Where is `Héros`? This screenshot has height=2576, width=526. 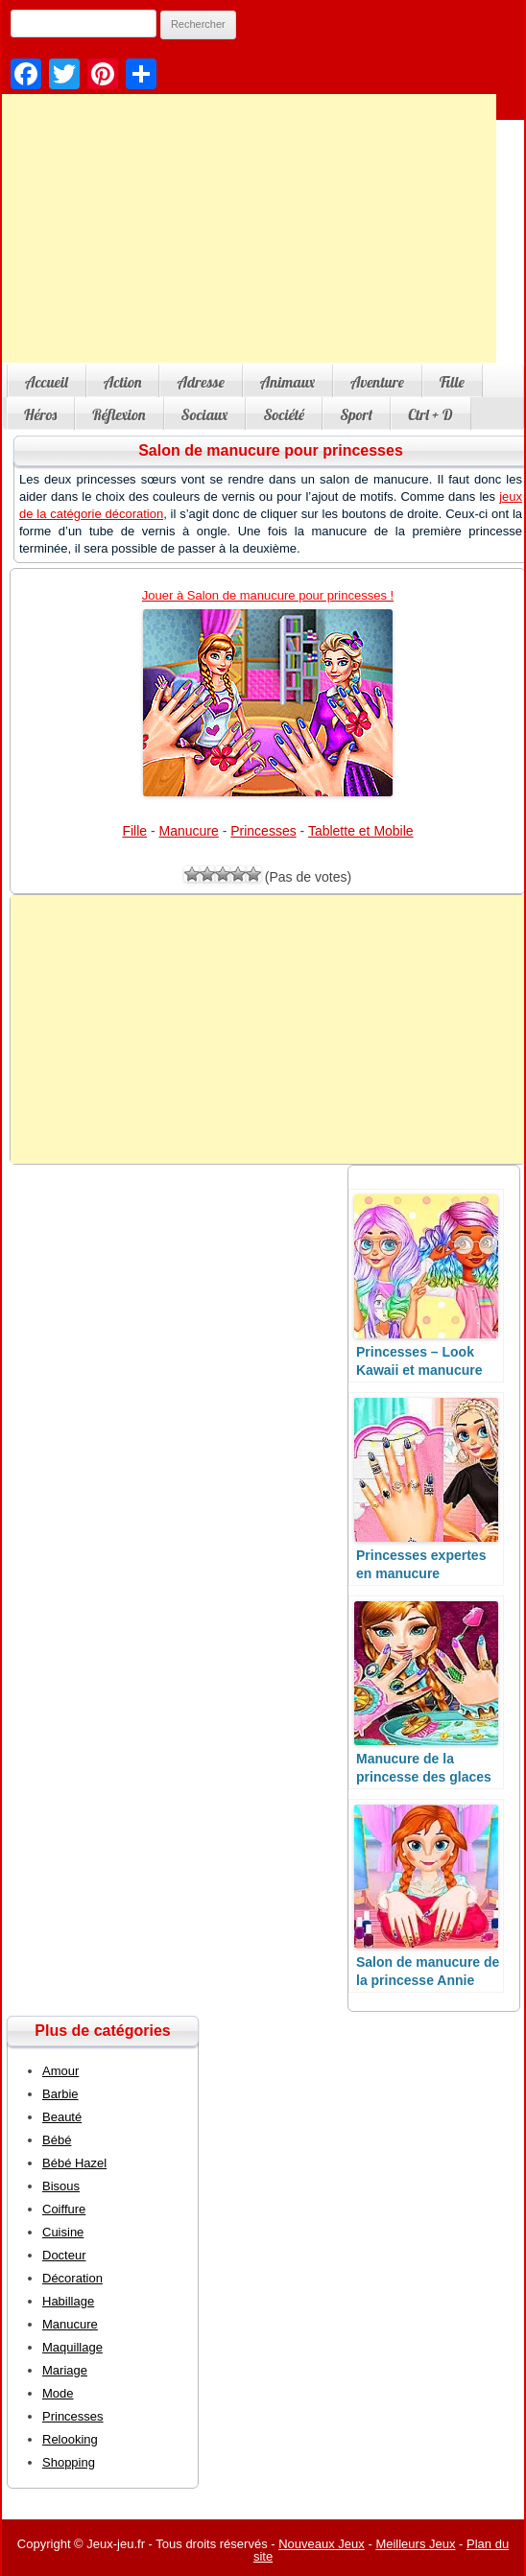
Héros is located at coordinates (40, 414).